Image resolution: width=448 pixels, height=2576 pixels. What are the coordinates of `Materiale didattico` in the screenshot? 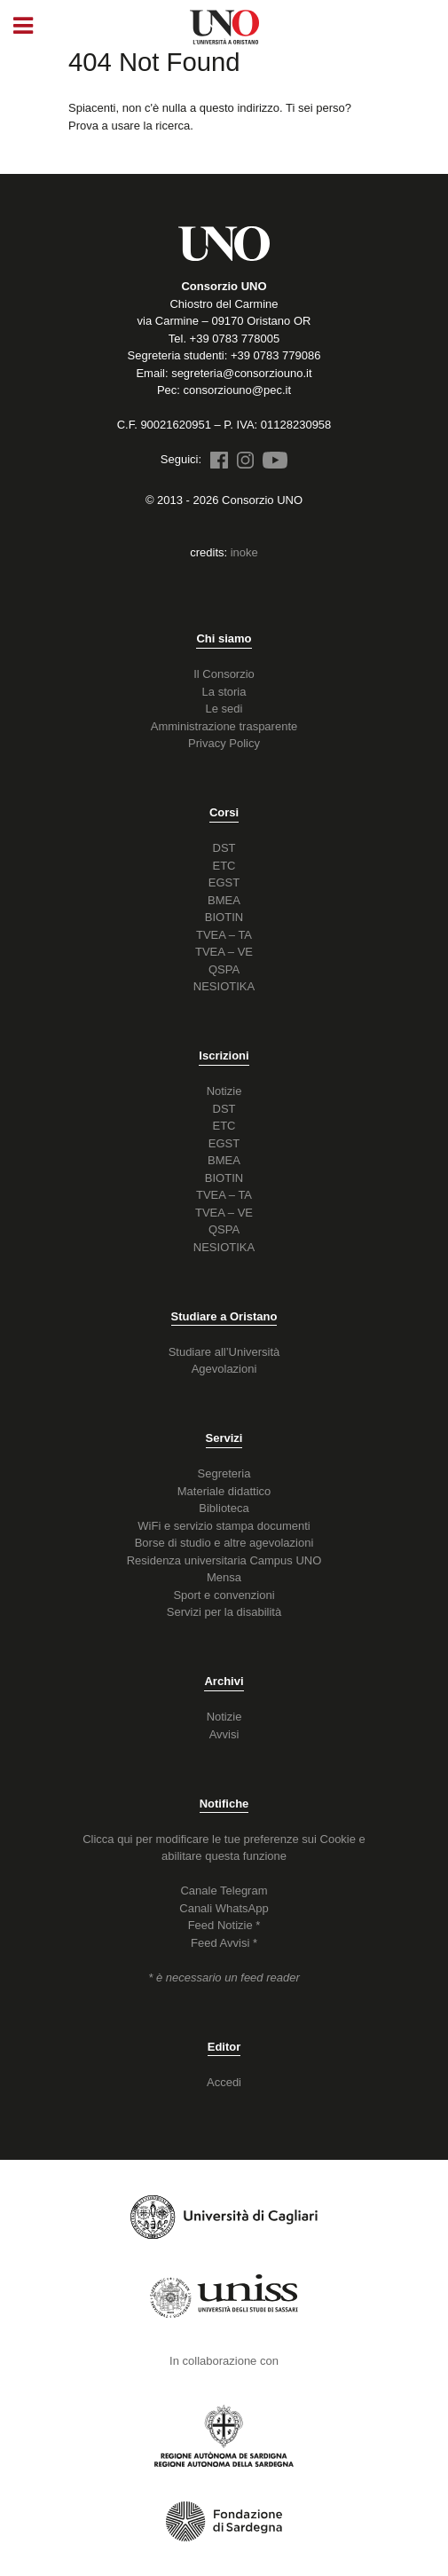 It's located at (224, 1491).